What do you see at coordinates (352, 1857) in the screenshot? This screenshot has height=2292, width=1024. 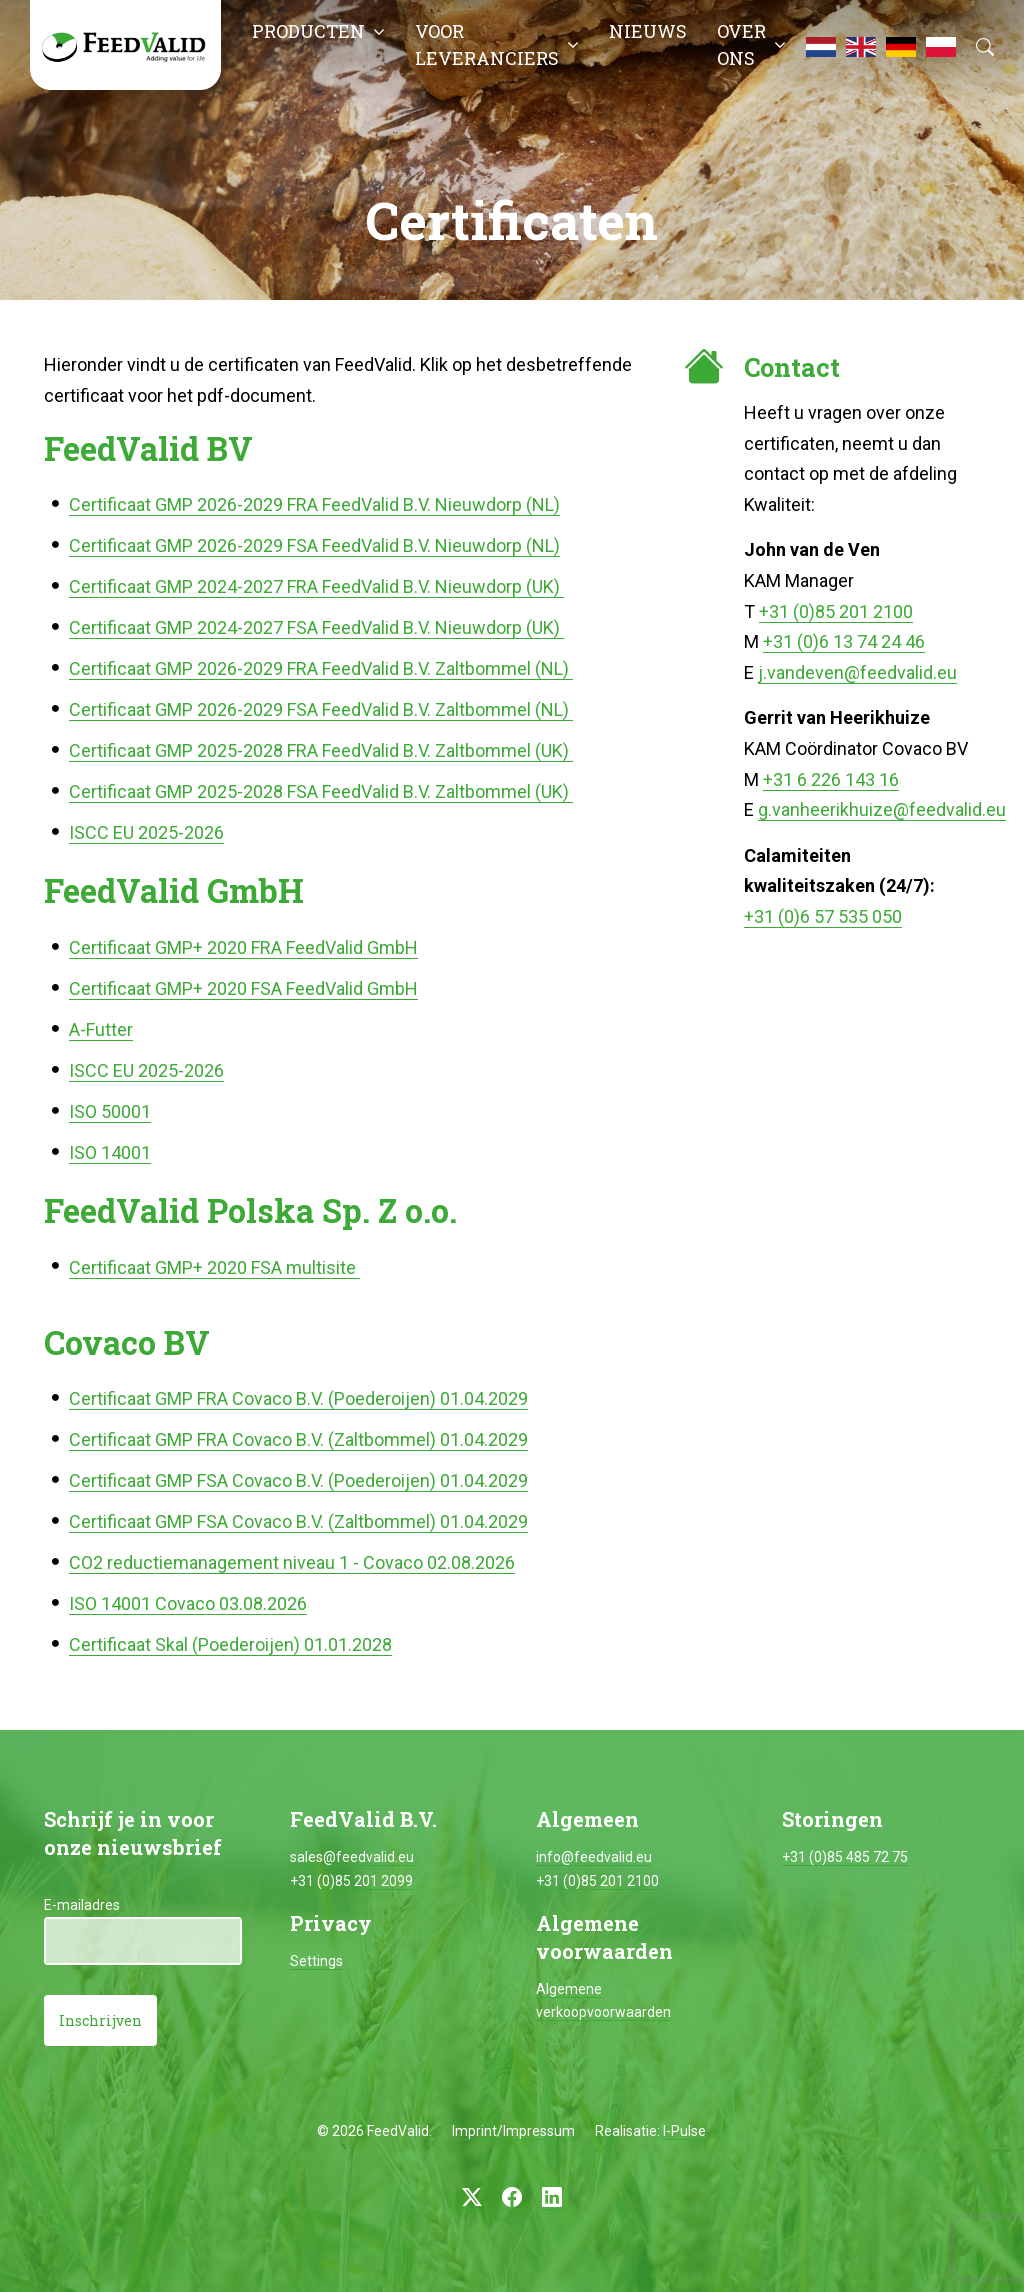 I see `sales@feedvalid.eu` at bounding box center [352, 1857].